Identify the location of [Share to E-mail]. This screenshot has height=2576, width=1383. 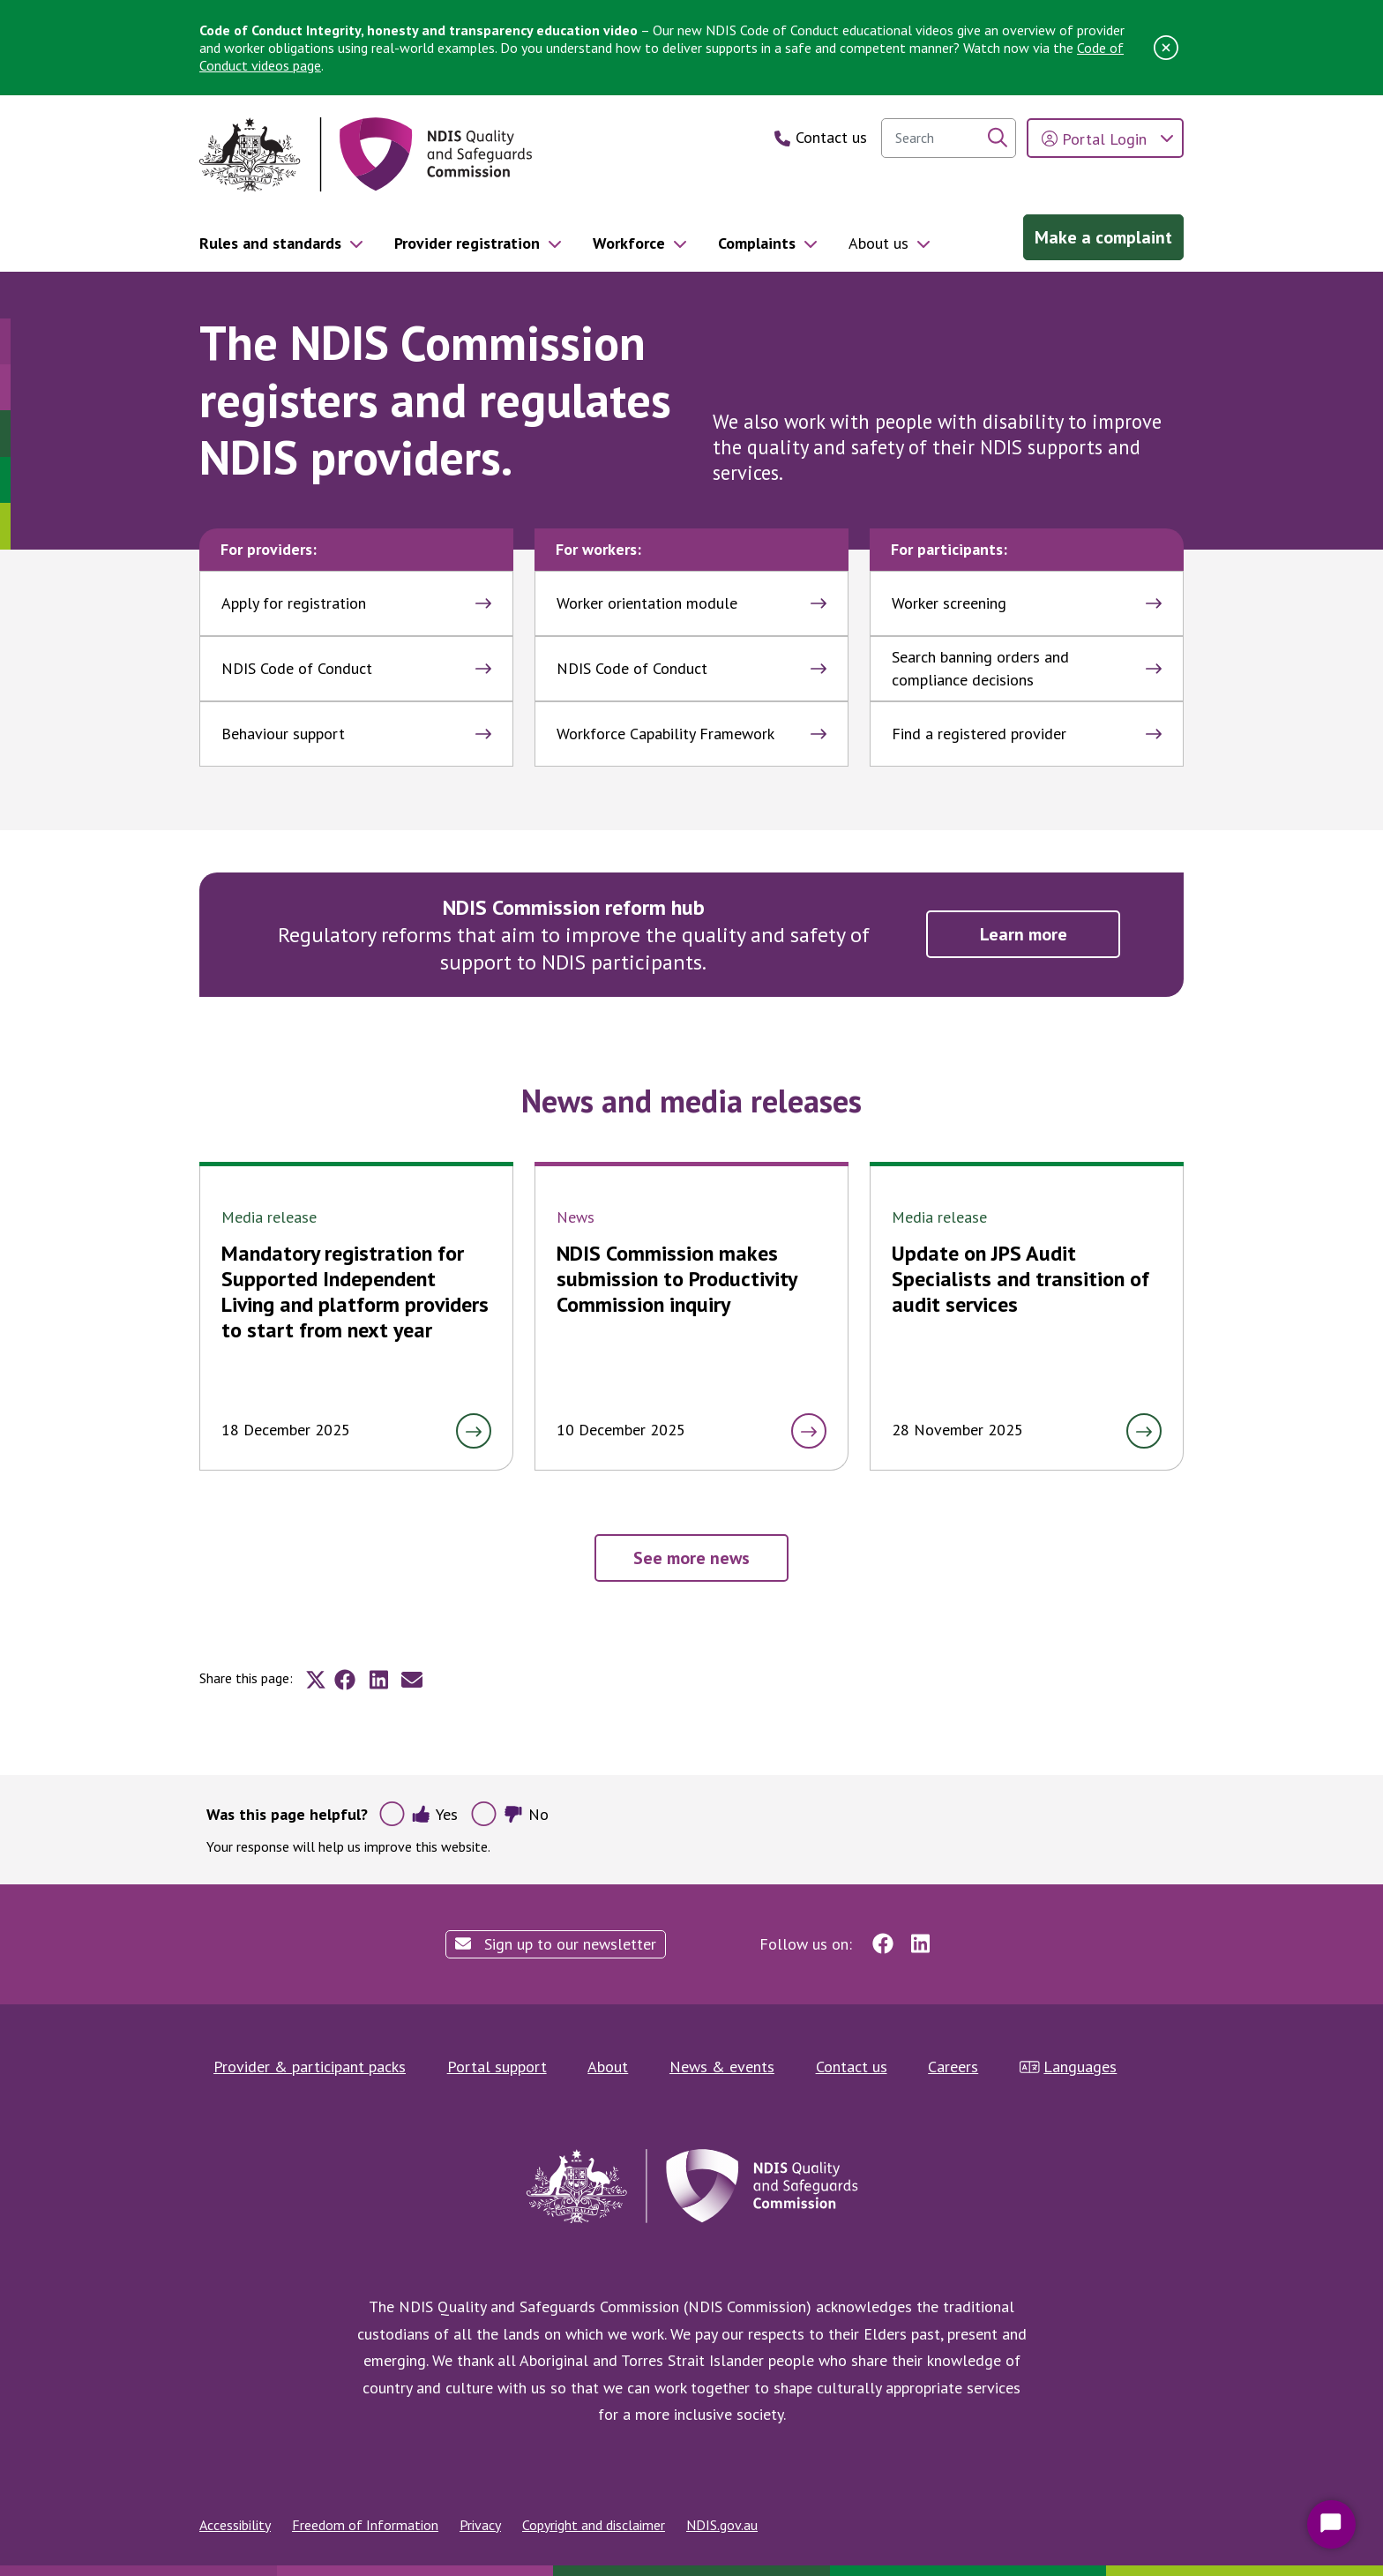
(411, 1679).